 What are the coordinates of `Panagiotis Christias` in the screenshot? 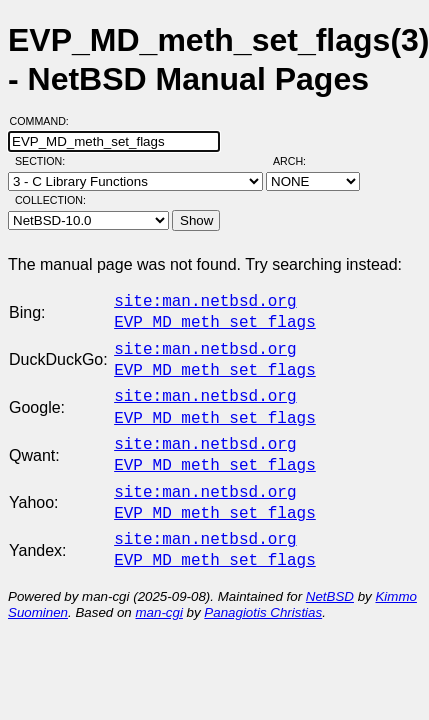 It's located at (263, 588).